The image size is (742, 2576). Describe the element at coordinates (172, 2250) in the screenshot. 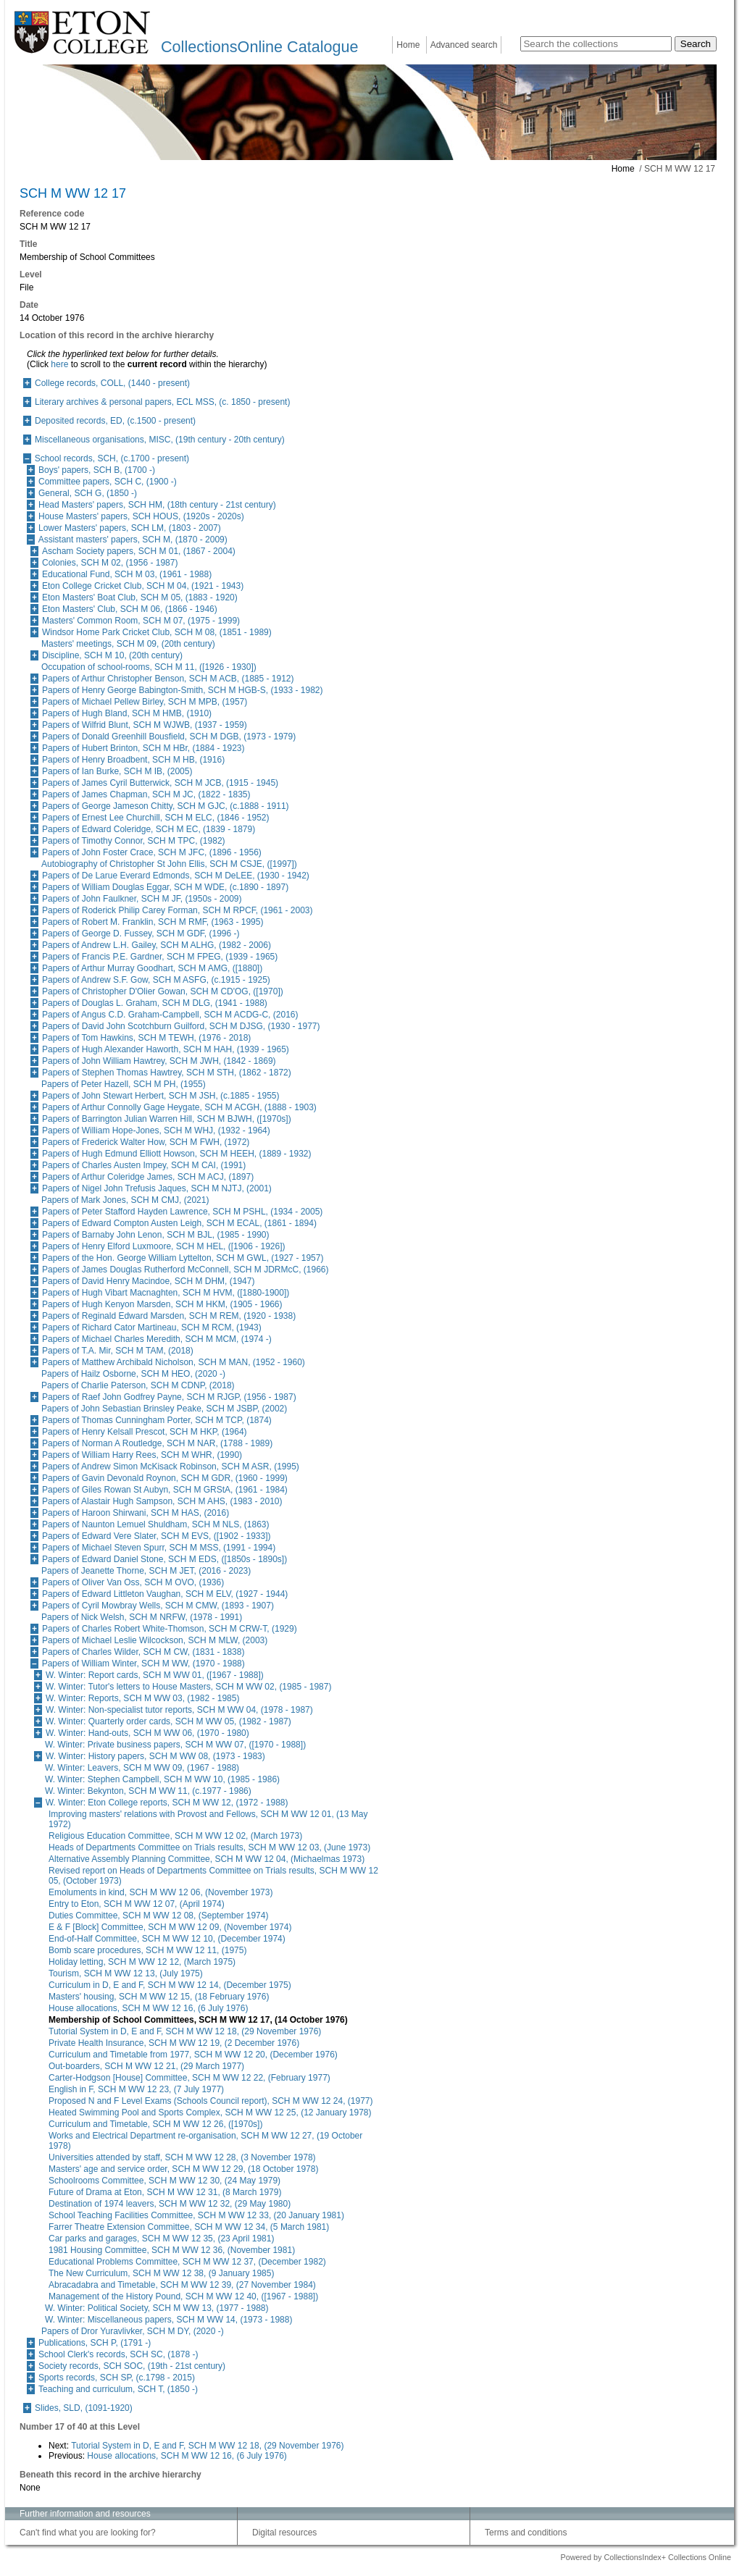

I see `1981 Housing Committee, SCH M WW 12 36, (November 1981)` at that location.